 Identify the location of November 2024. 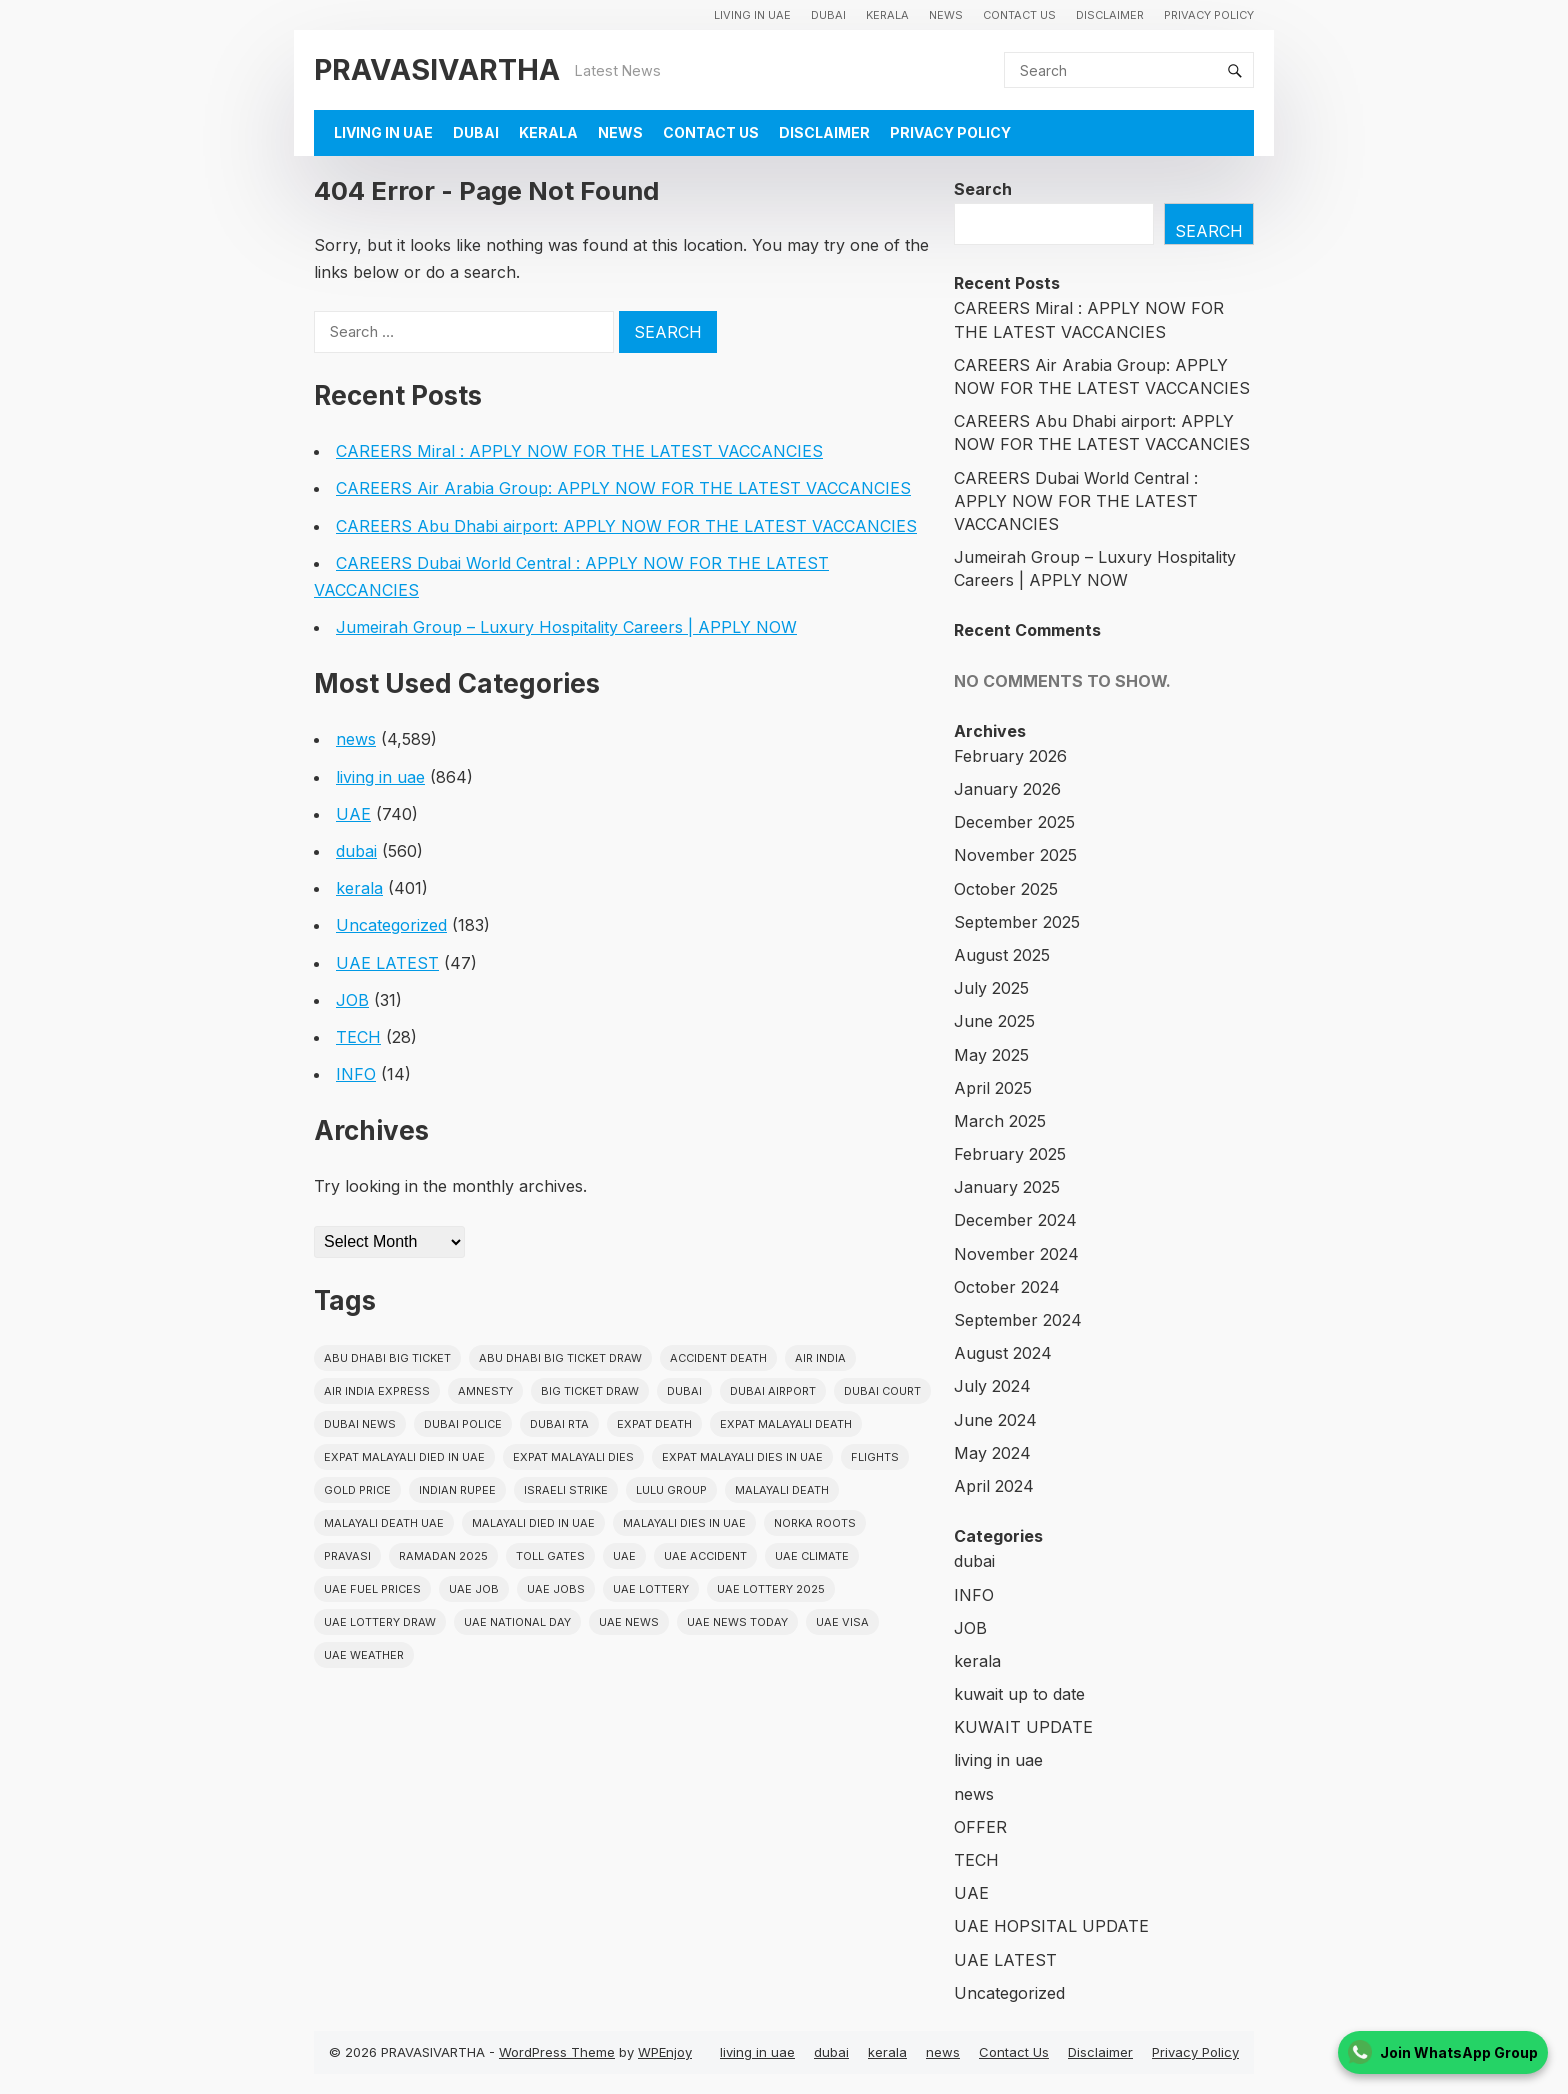
(1016, 1254).